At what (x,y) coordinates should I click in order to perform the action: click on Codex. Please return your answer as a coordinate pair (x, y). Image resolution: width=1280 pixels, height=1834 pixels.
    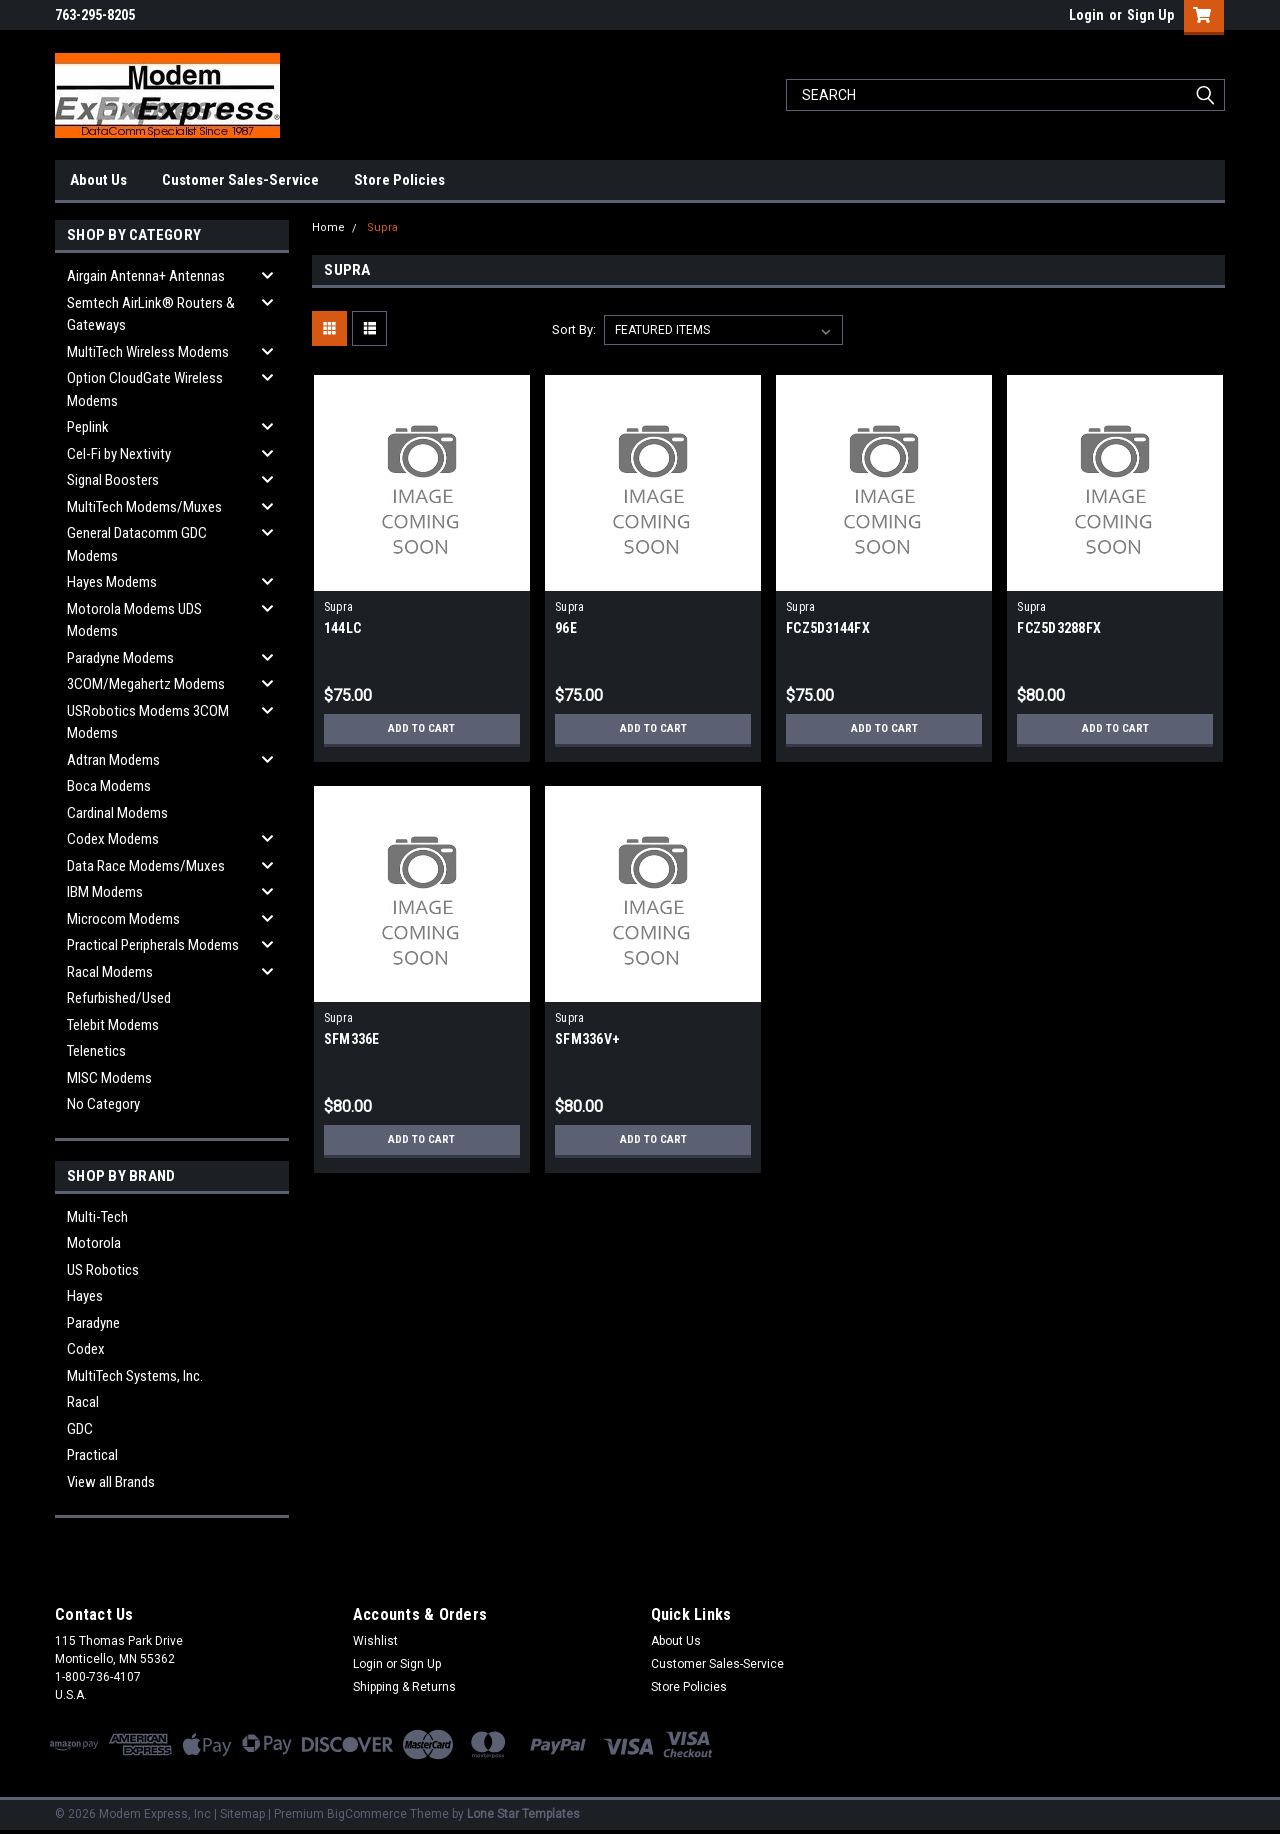
    Looking at the image, I should click on (86, 1349).